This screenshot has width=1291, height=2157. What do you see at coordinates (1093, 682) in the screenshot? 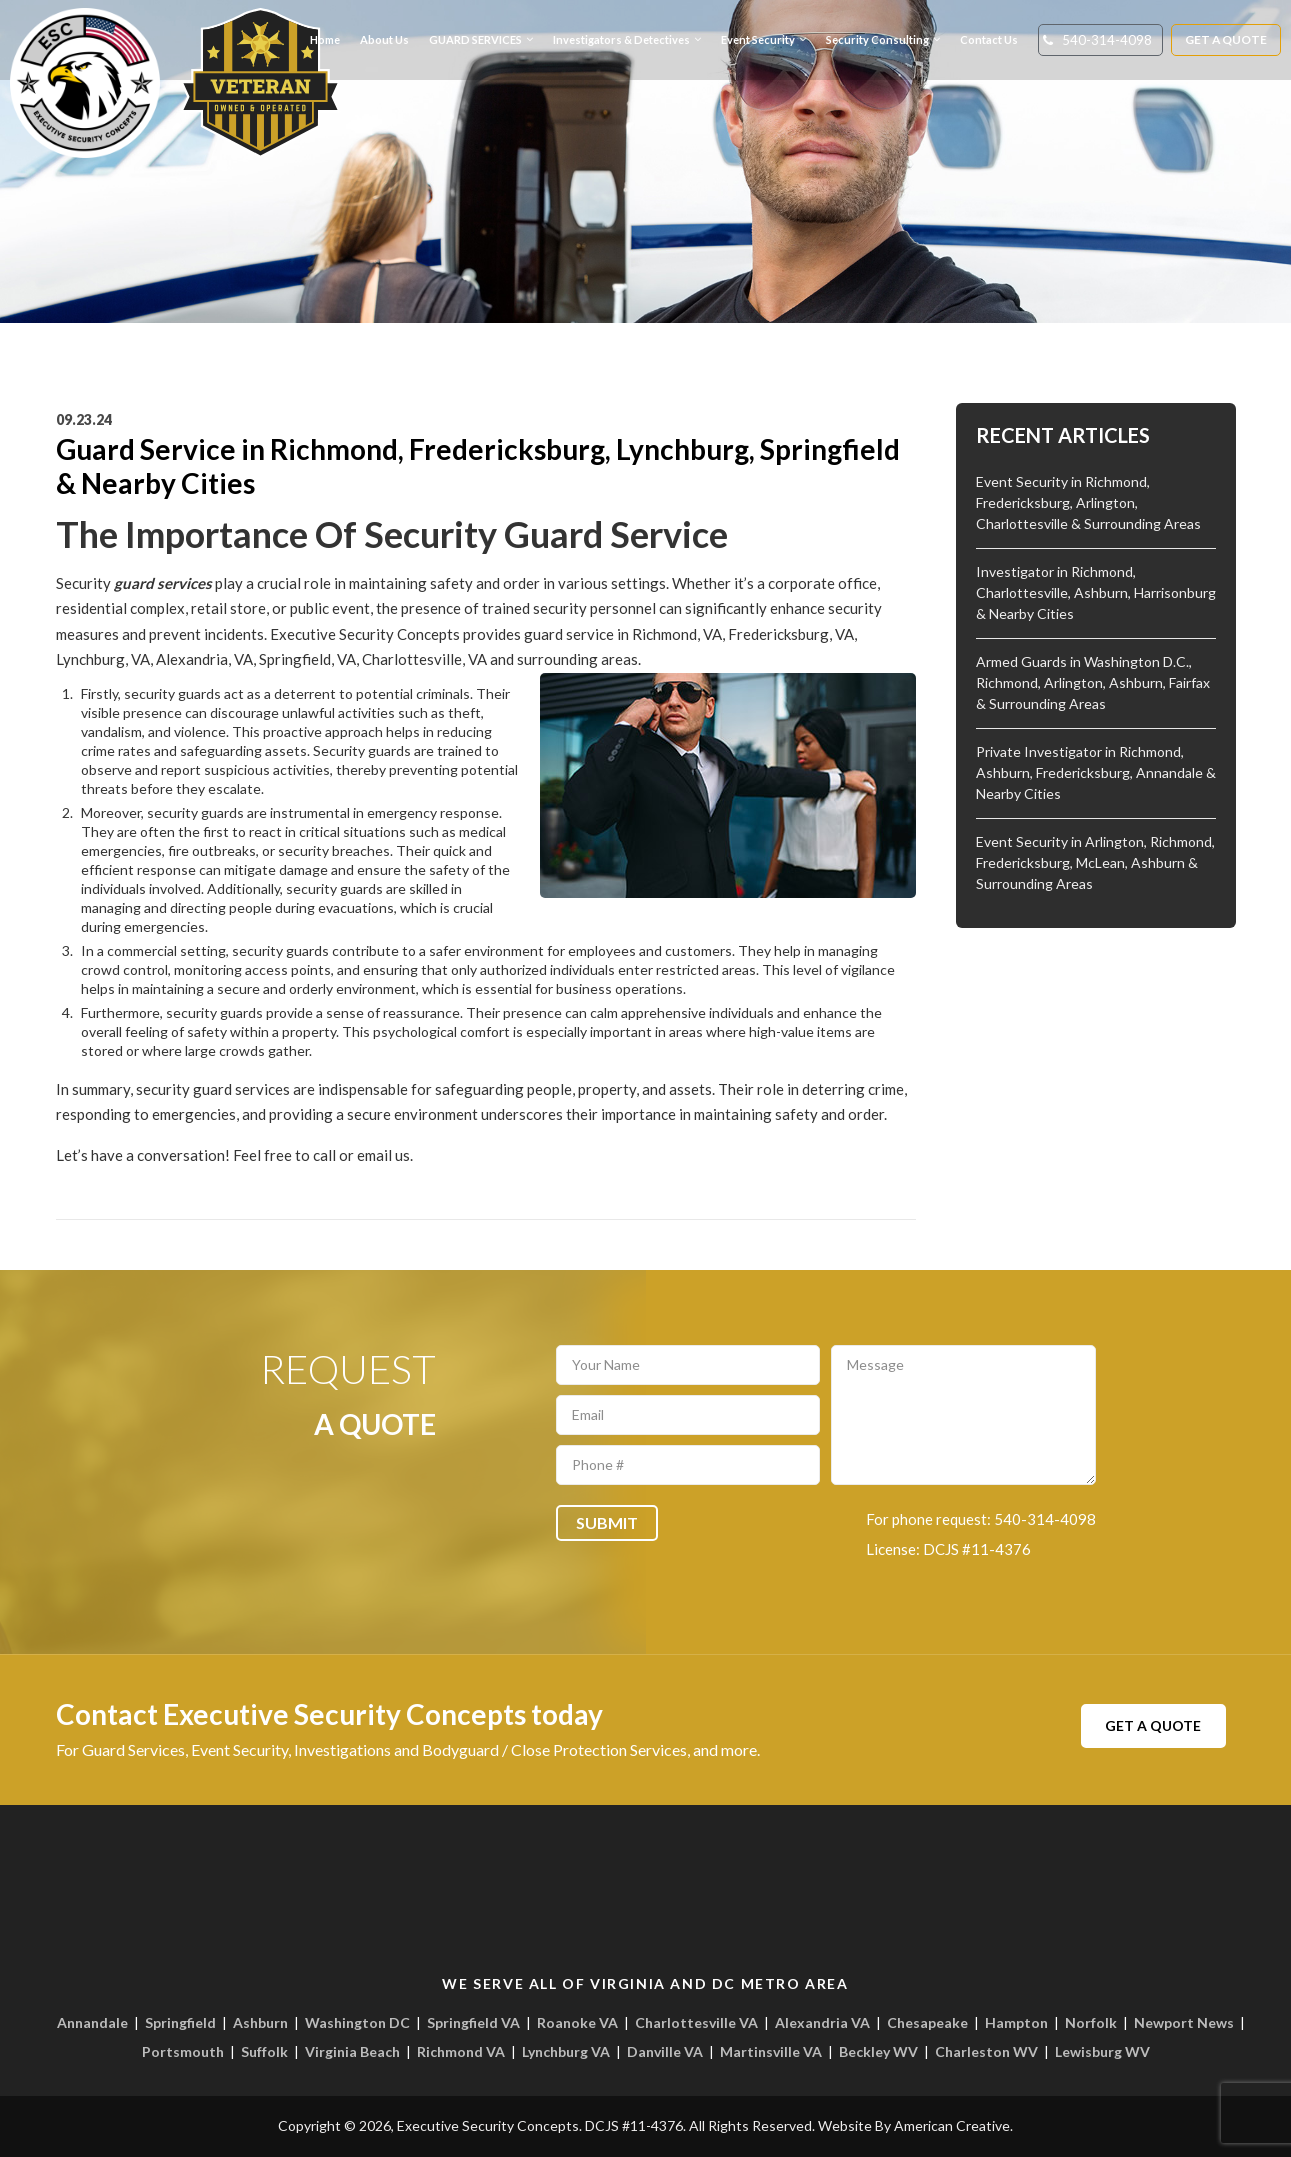
I see `Armed Guards in Washington D.C., Richmond, Arlington, Ashburn, Fairfax & Surrounding Areas` at bounding box center [1093, 682].